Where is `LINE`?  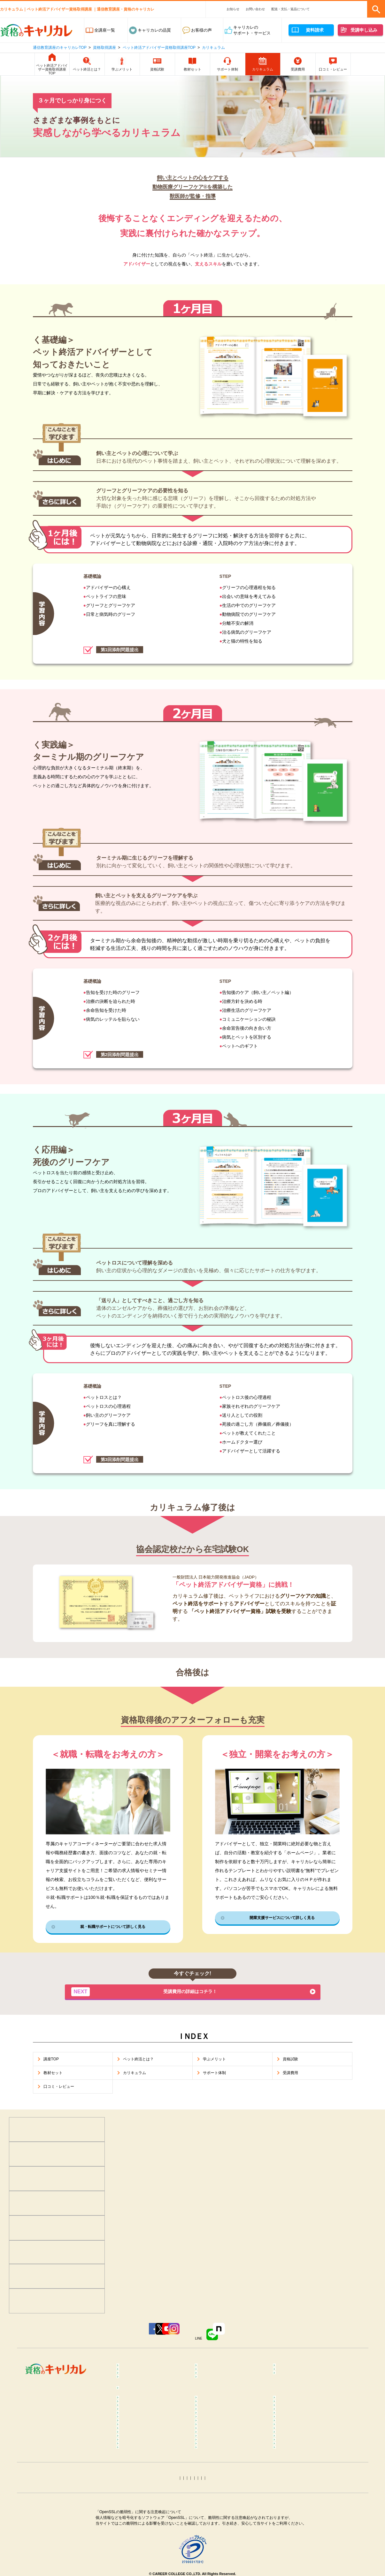
LINE is located at coordinates (246, 2338).